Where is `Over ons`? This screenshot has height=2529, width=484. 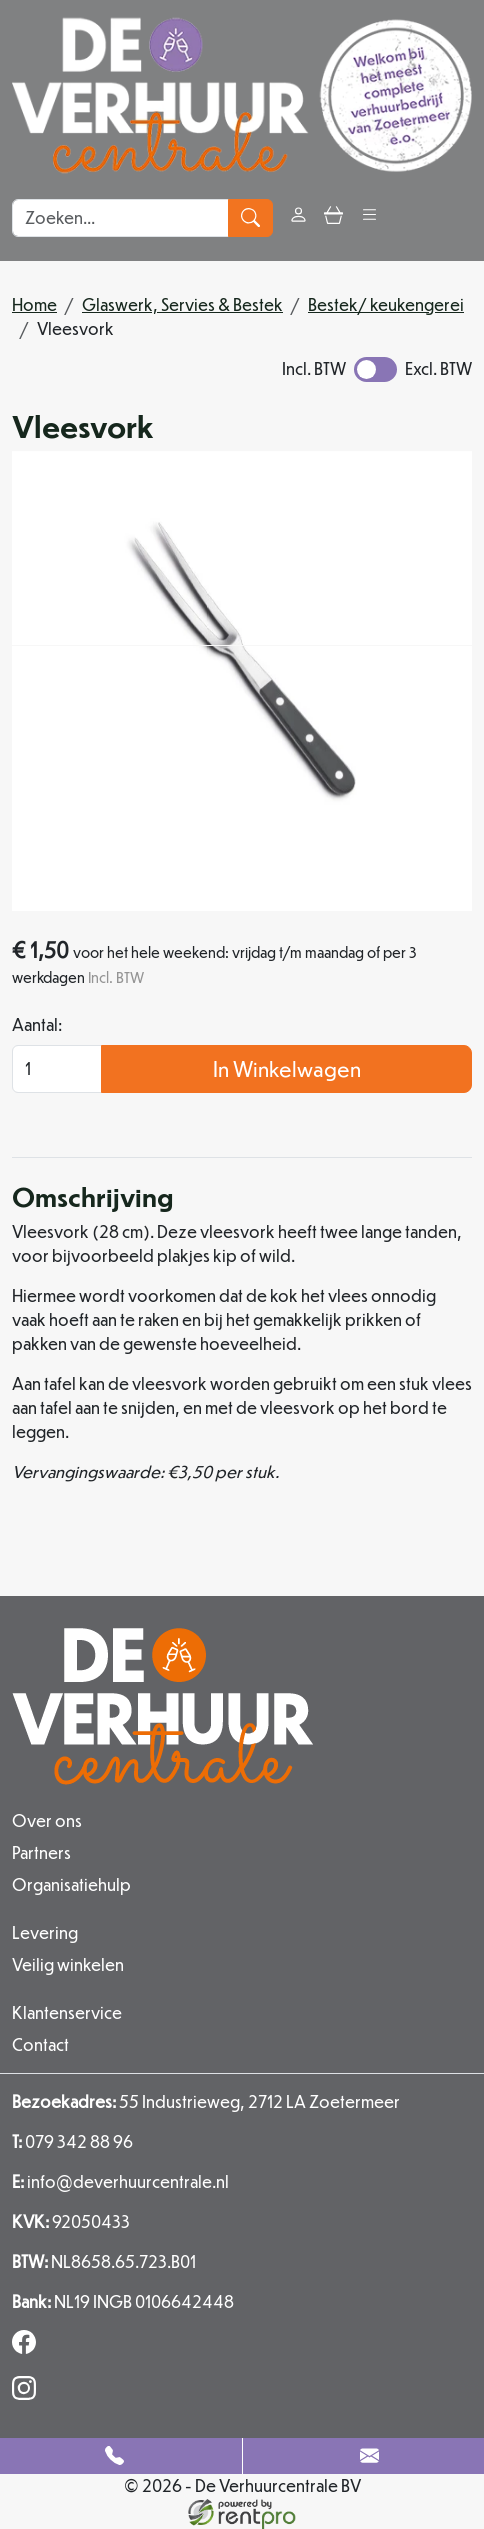
Over ons is located at coordinates (47, 1820).